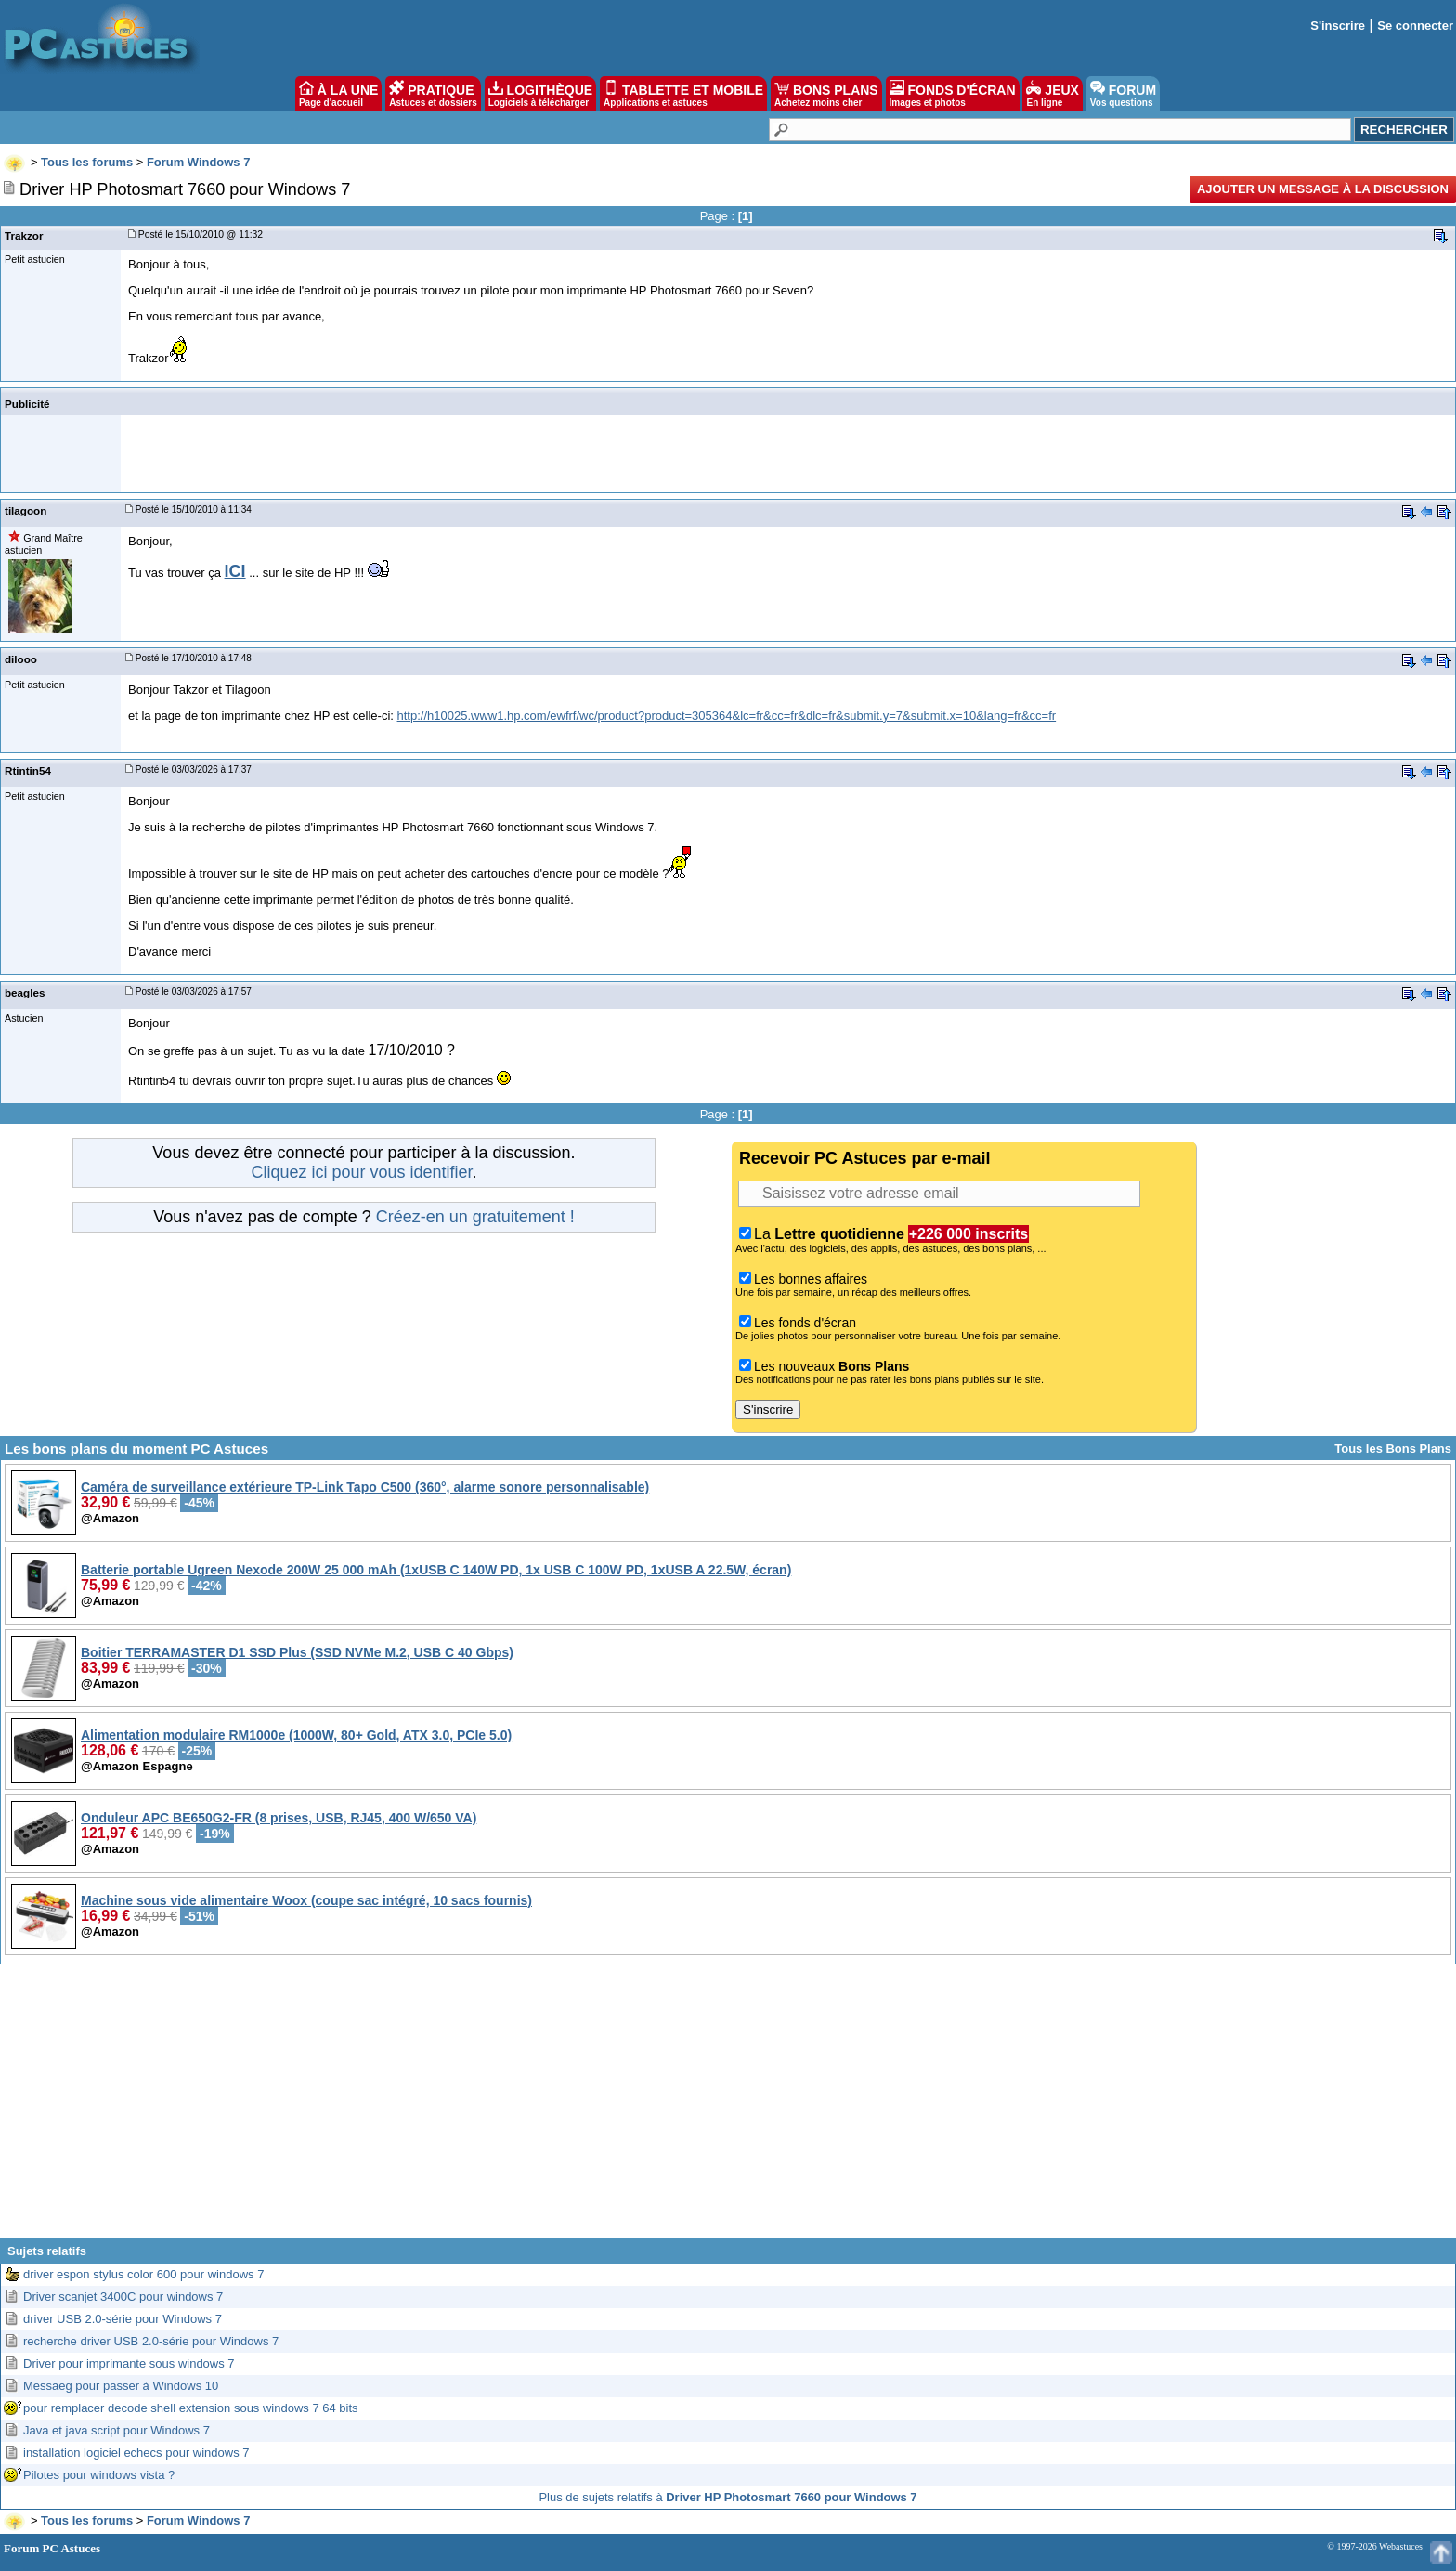  Describe the element at coordinates (728, 2108) in the screenshot. I see `[Advertisement]` at that location.